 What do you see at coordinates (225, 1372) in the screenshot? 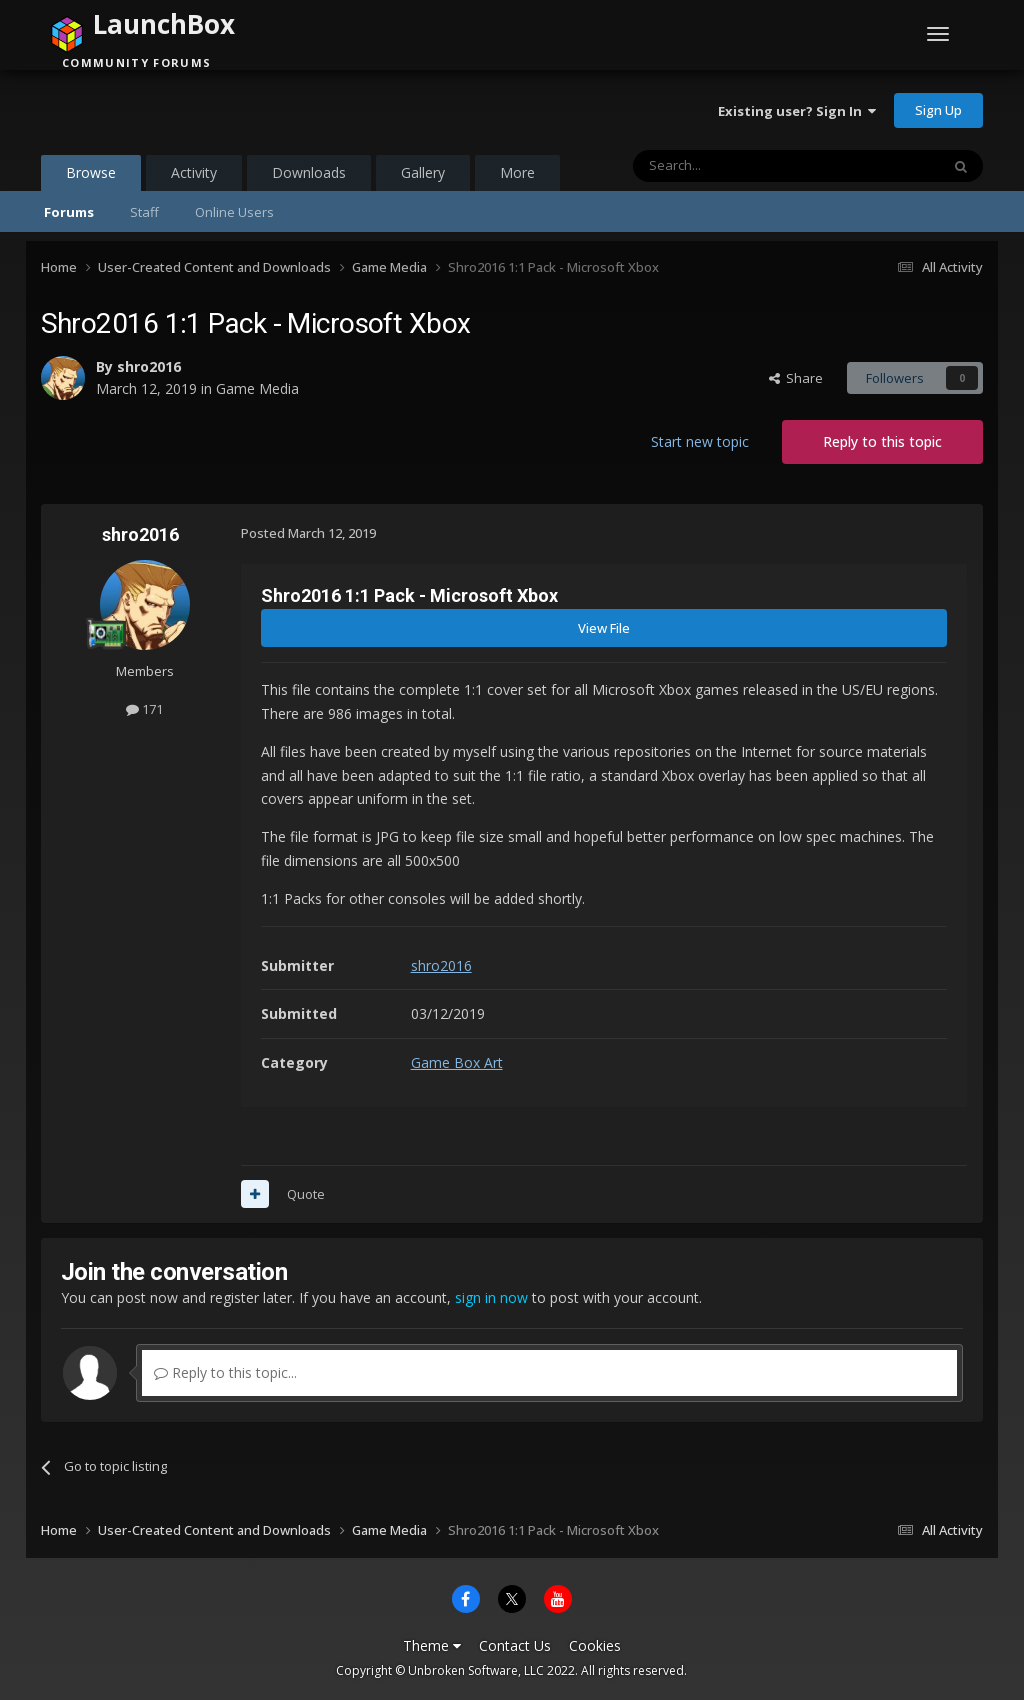
I see `Reply to this topic...` at bounding box center [225, 1372].